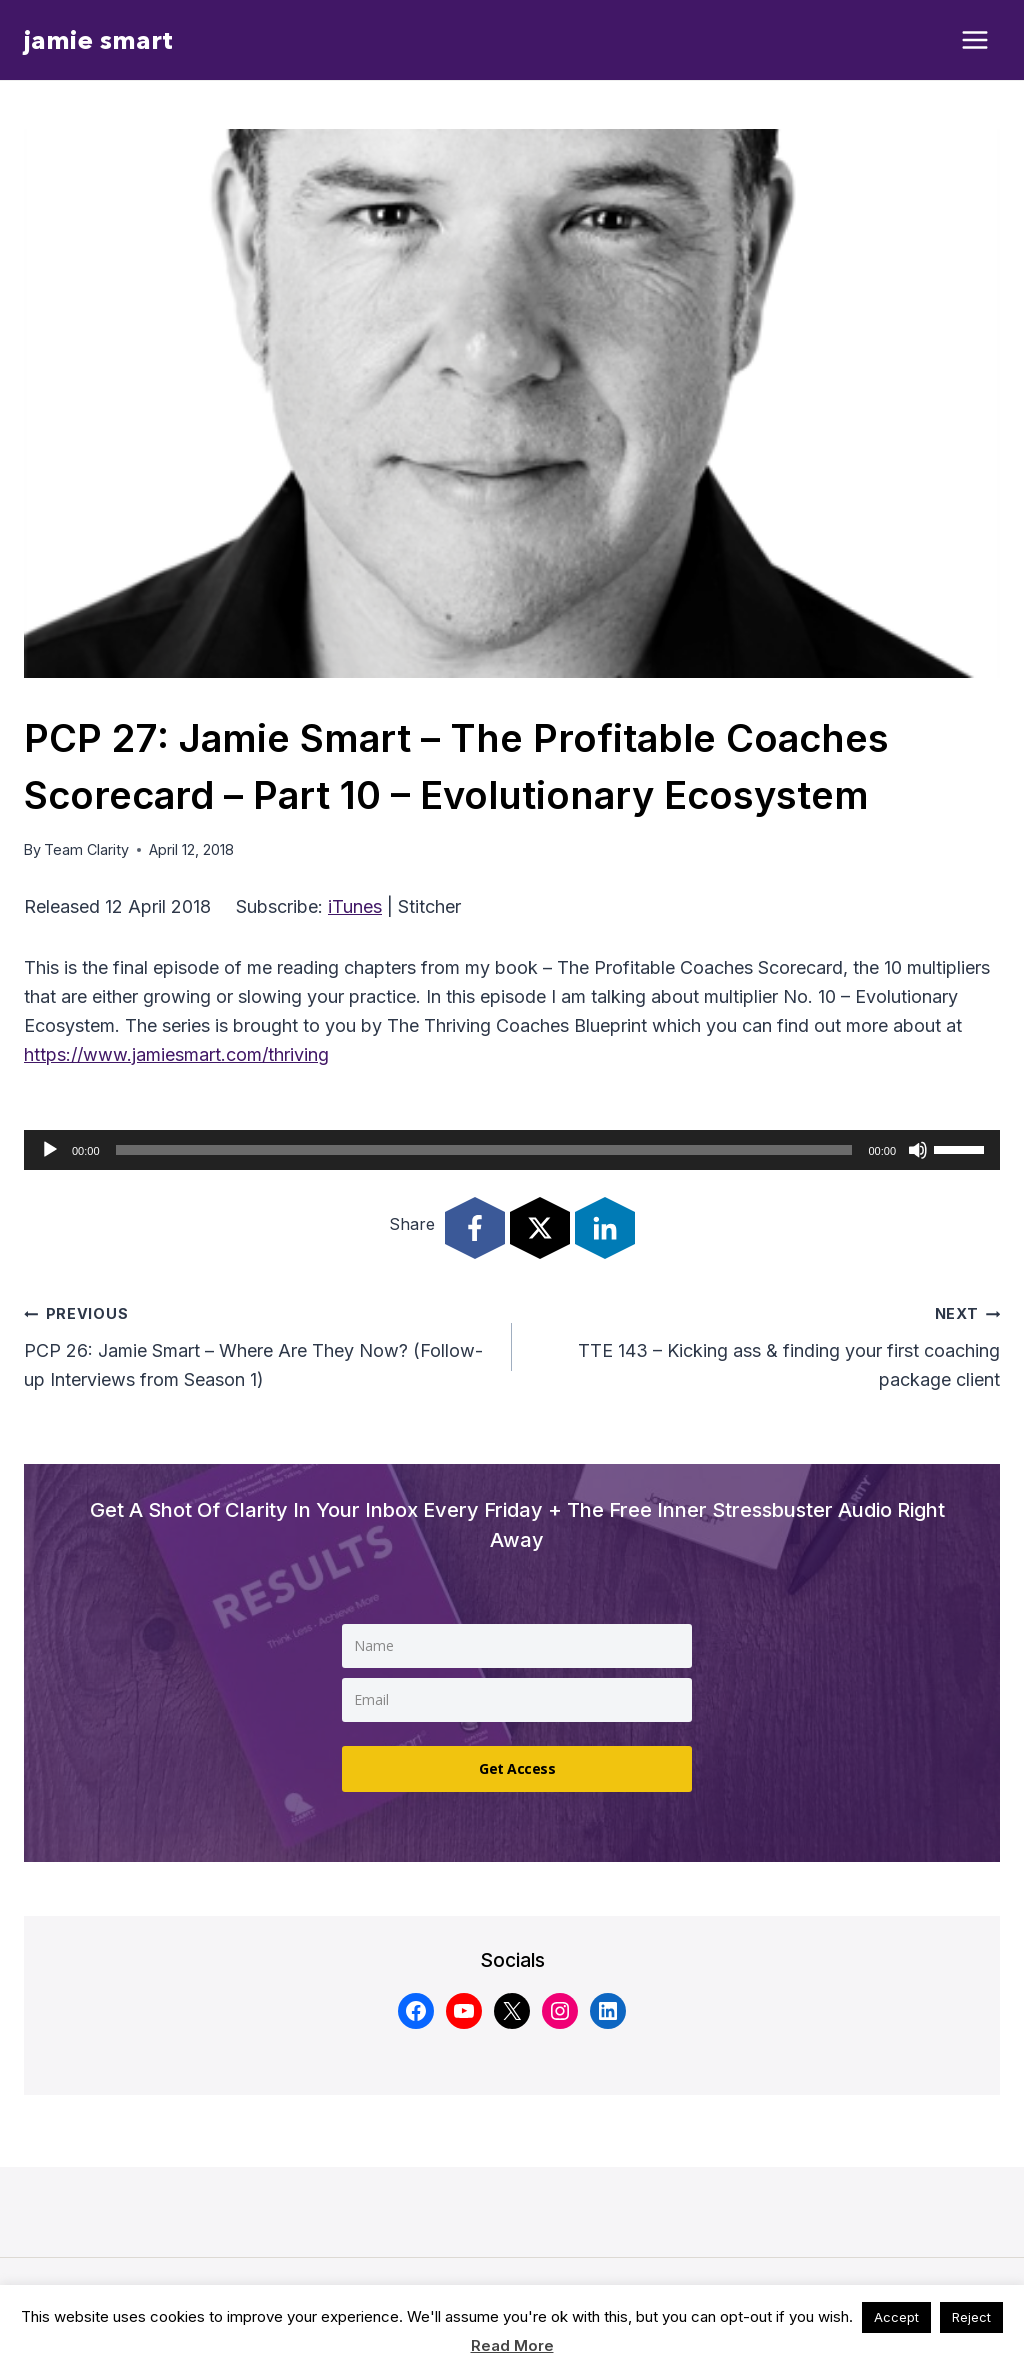  What do you see at coordinates (517, 1764) in the screenshot?
I see `Get Access` at bounding box center [517, 1764].